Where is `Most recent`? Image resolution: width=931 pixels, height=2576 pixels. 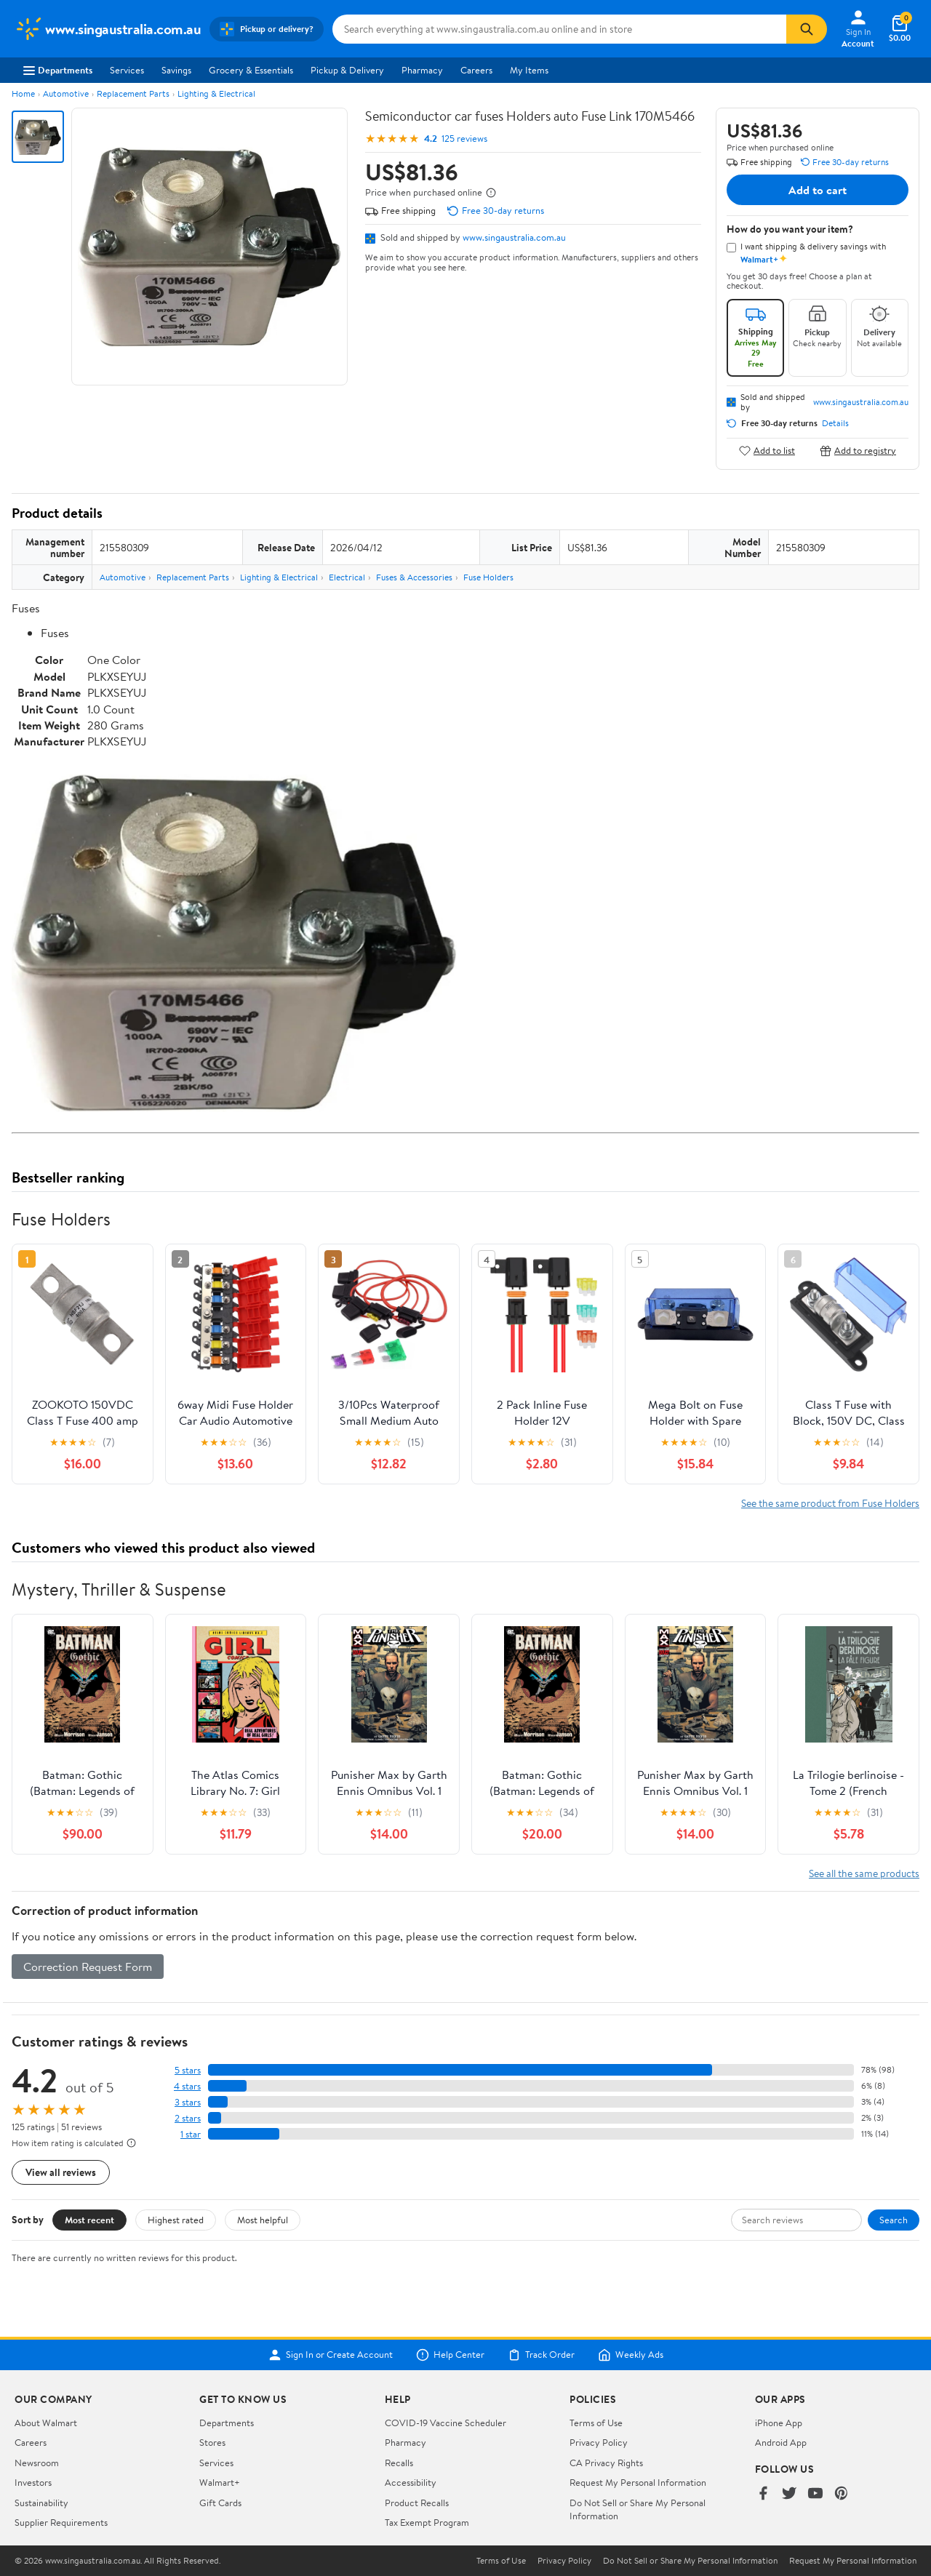 Most recent is located at coordinates (89, 2219).